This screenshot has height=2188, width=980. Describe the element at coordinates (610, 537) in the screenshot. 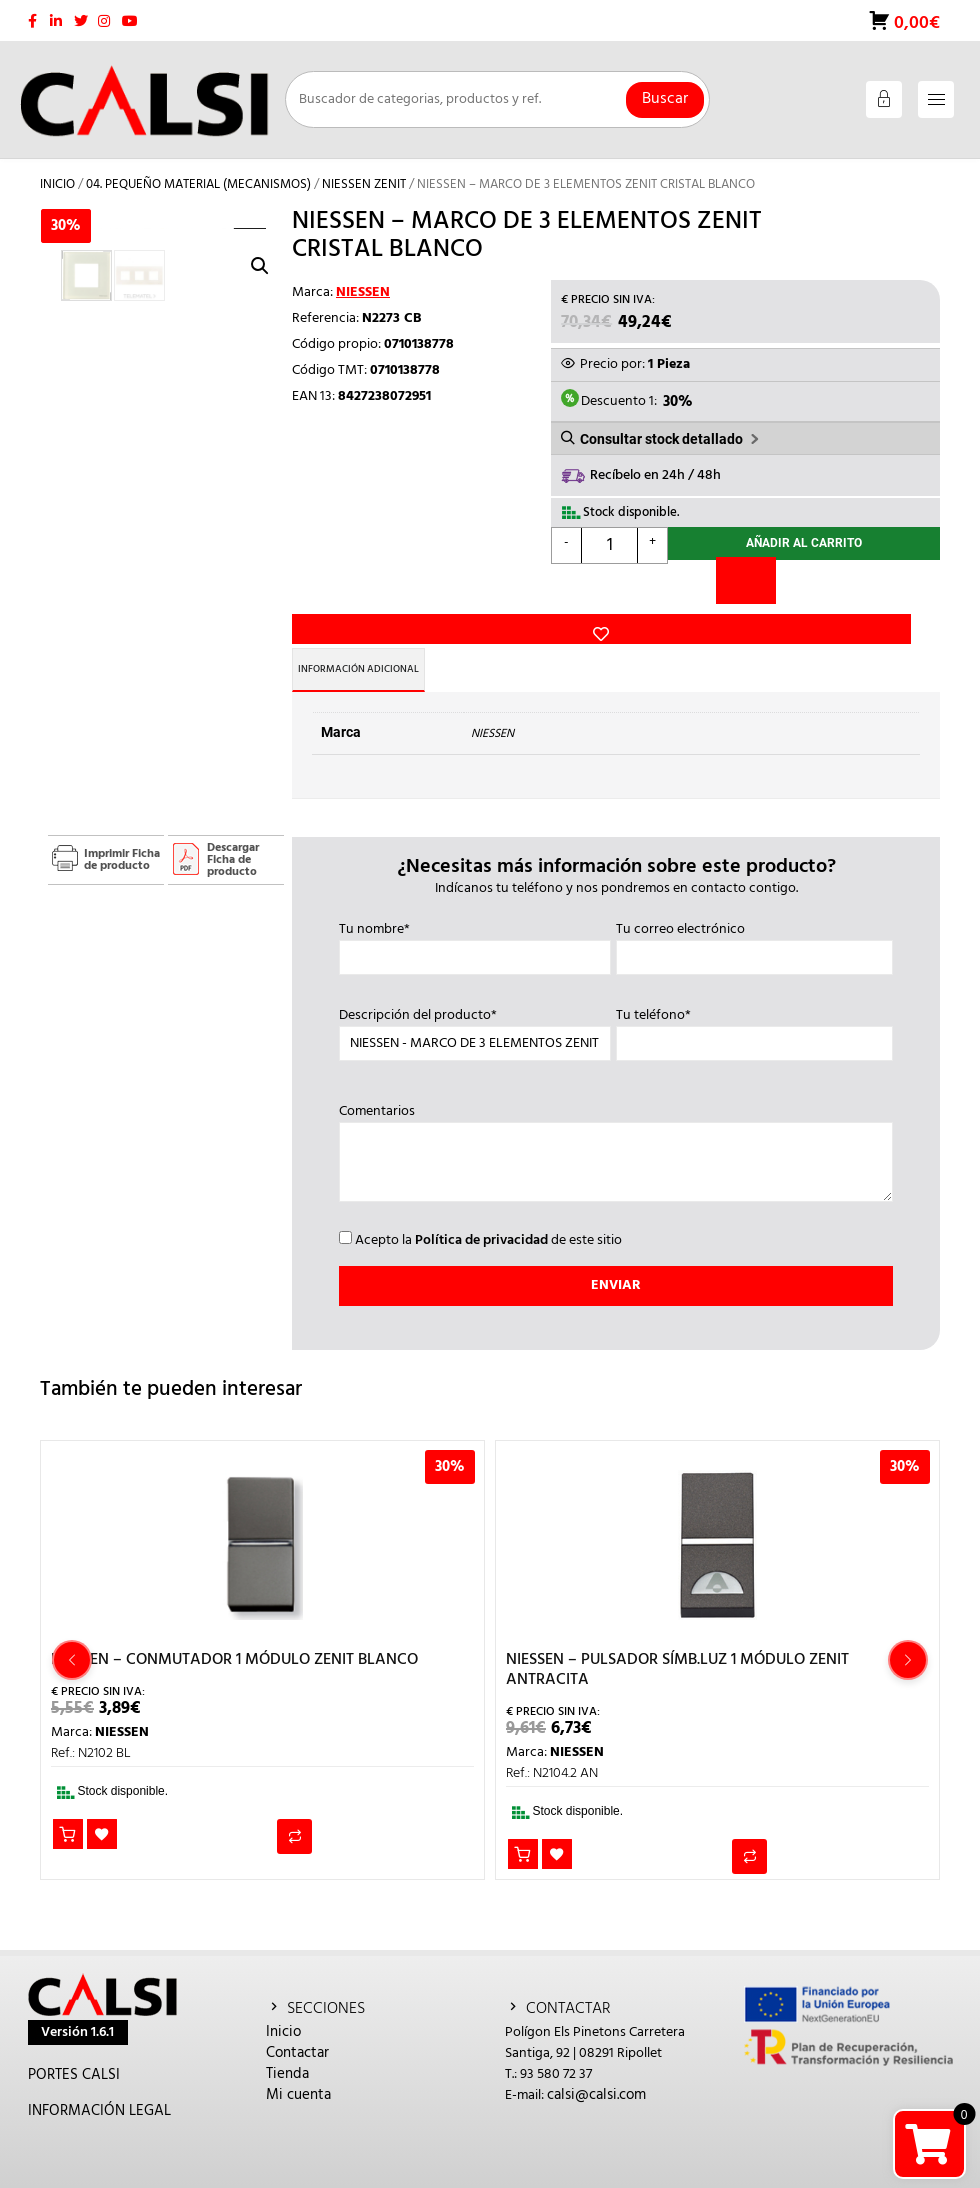

I see `[Cantidad de productos]` at that location.